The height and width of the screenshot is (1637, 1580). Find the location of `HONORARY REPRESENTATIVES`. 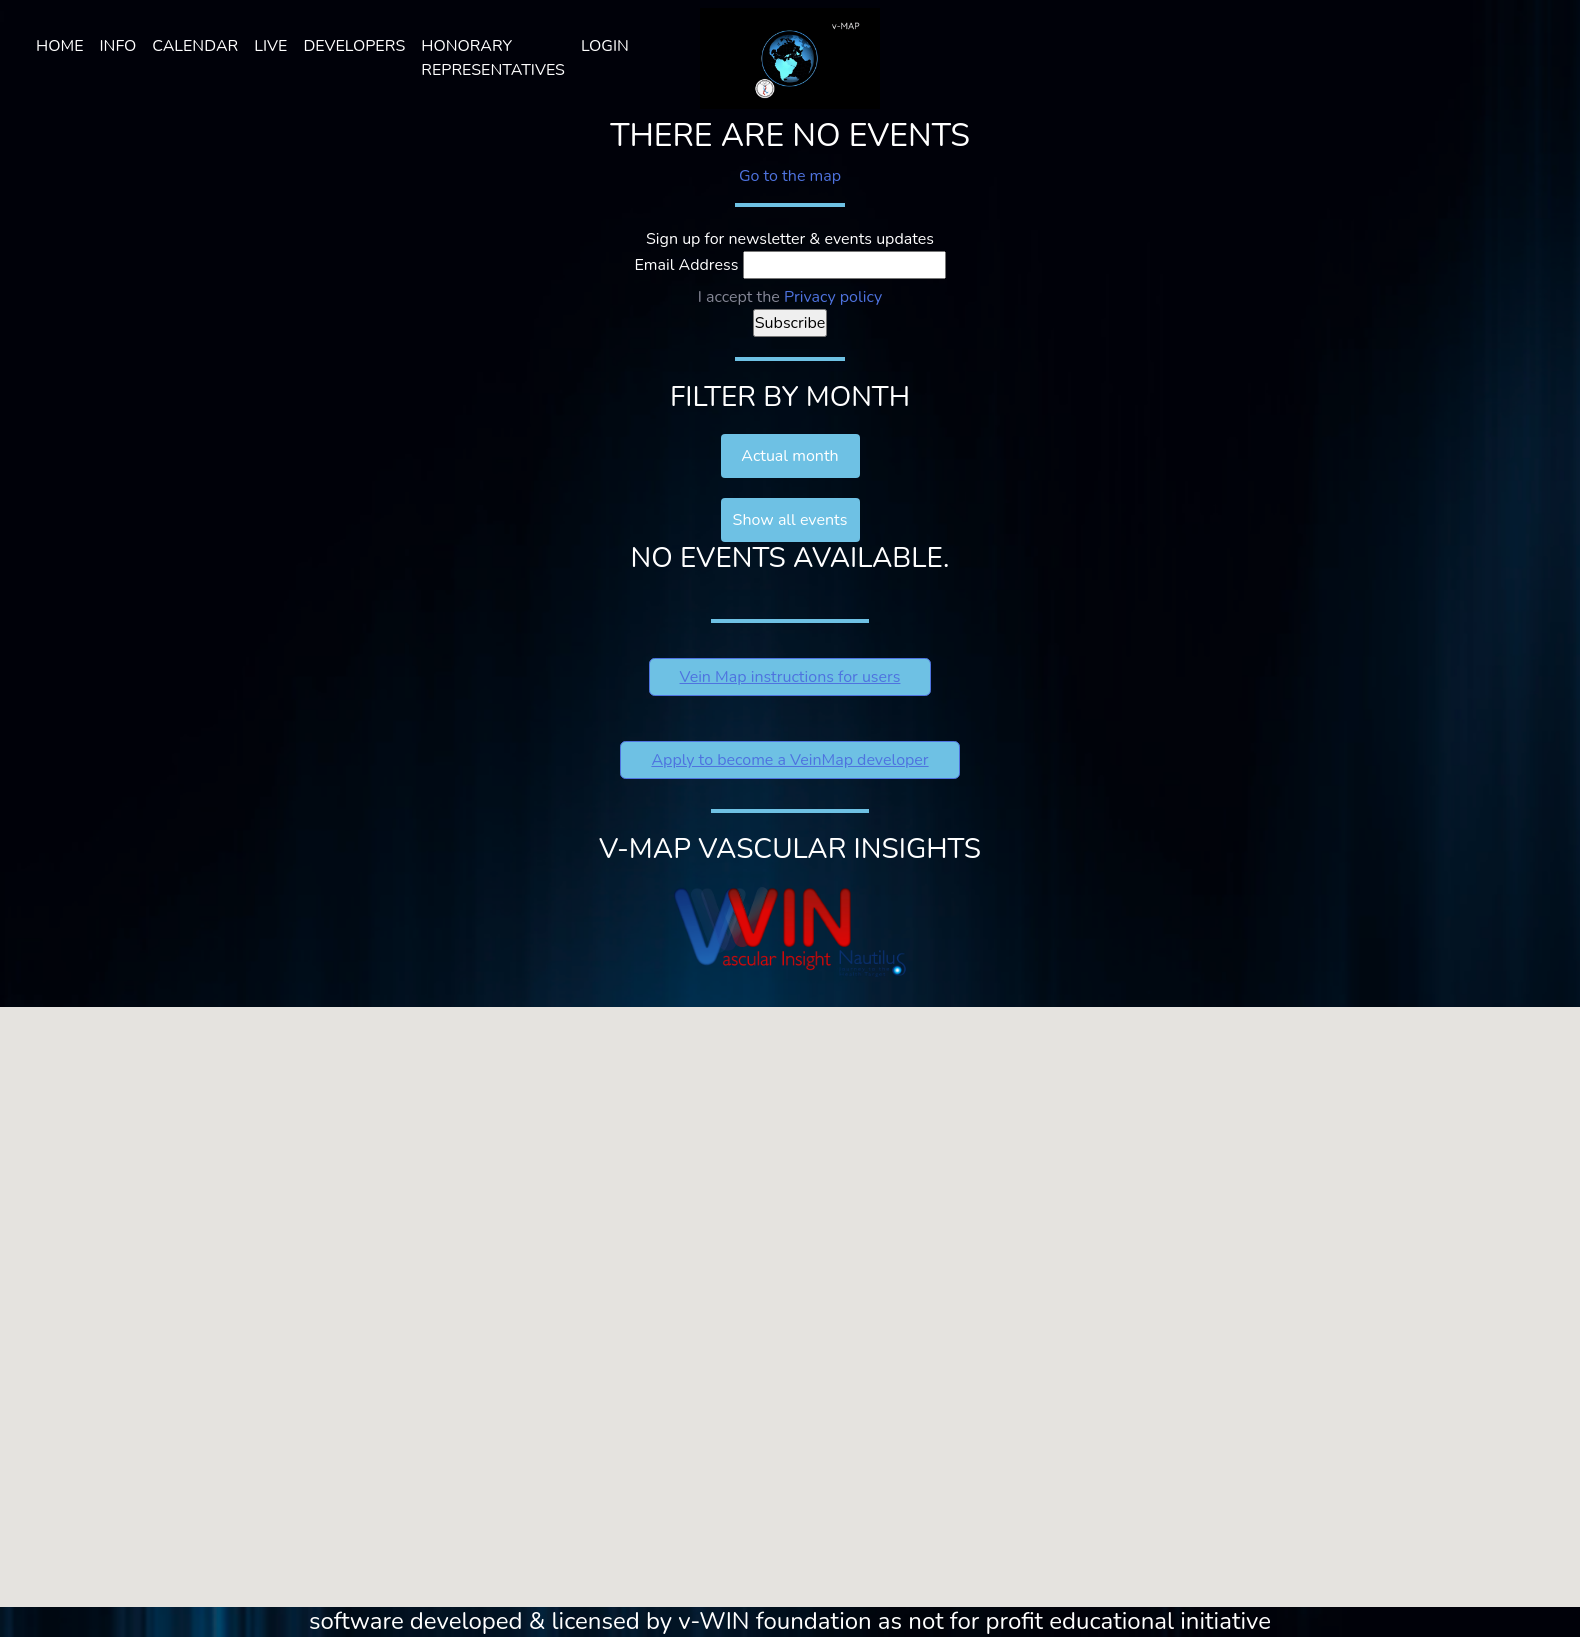

HONORARY REPRESENTATIVES is located at coordinates (493, 58).